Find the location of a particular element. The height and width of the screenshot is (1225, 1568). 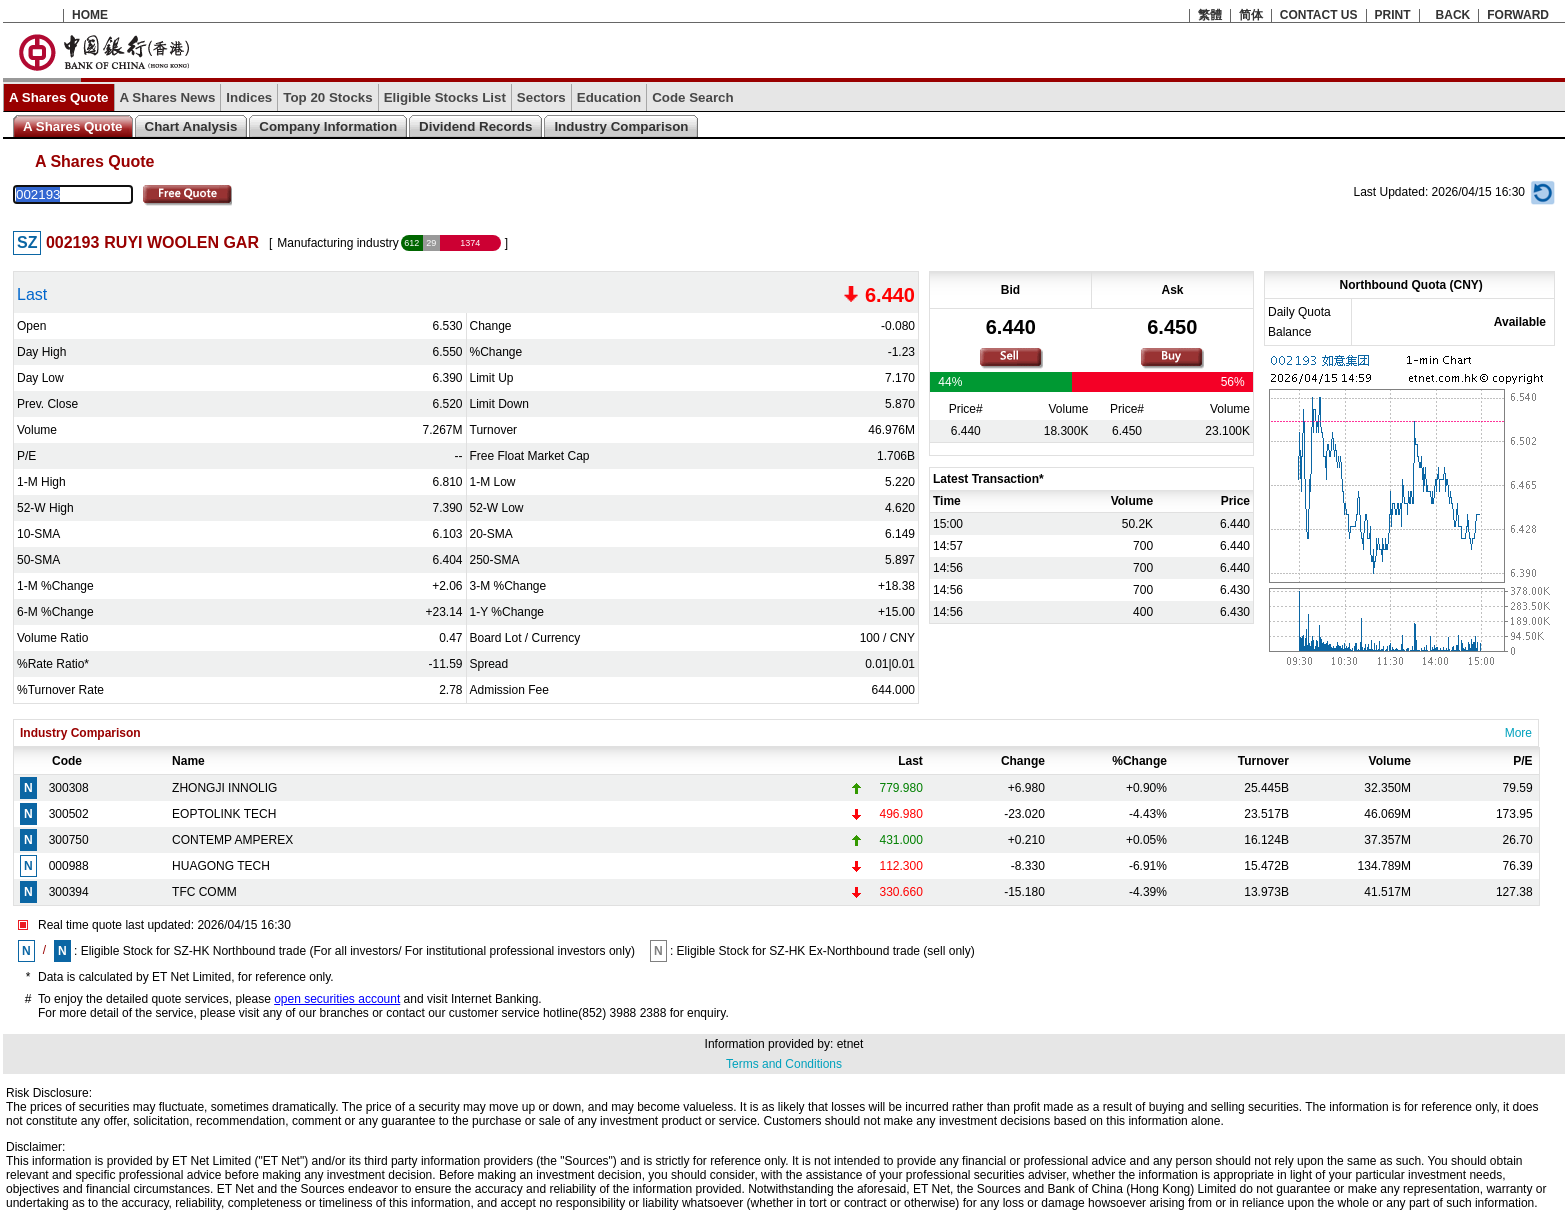

Manufacturing industry is located at coordinates (337, 243).